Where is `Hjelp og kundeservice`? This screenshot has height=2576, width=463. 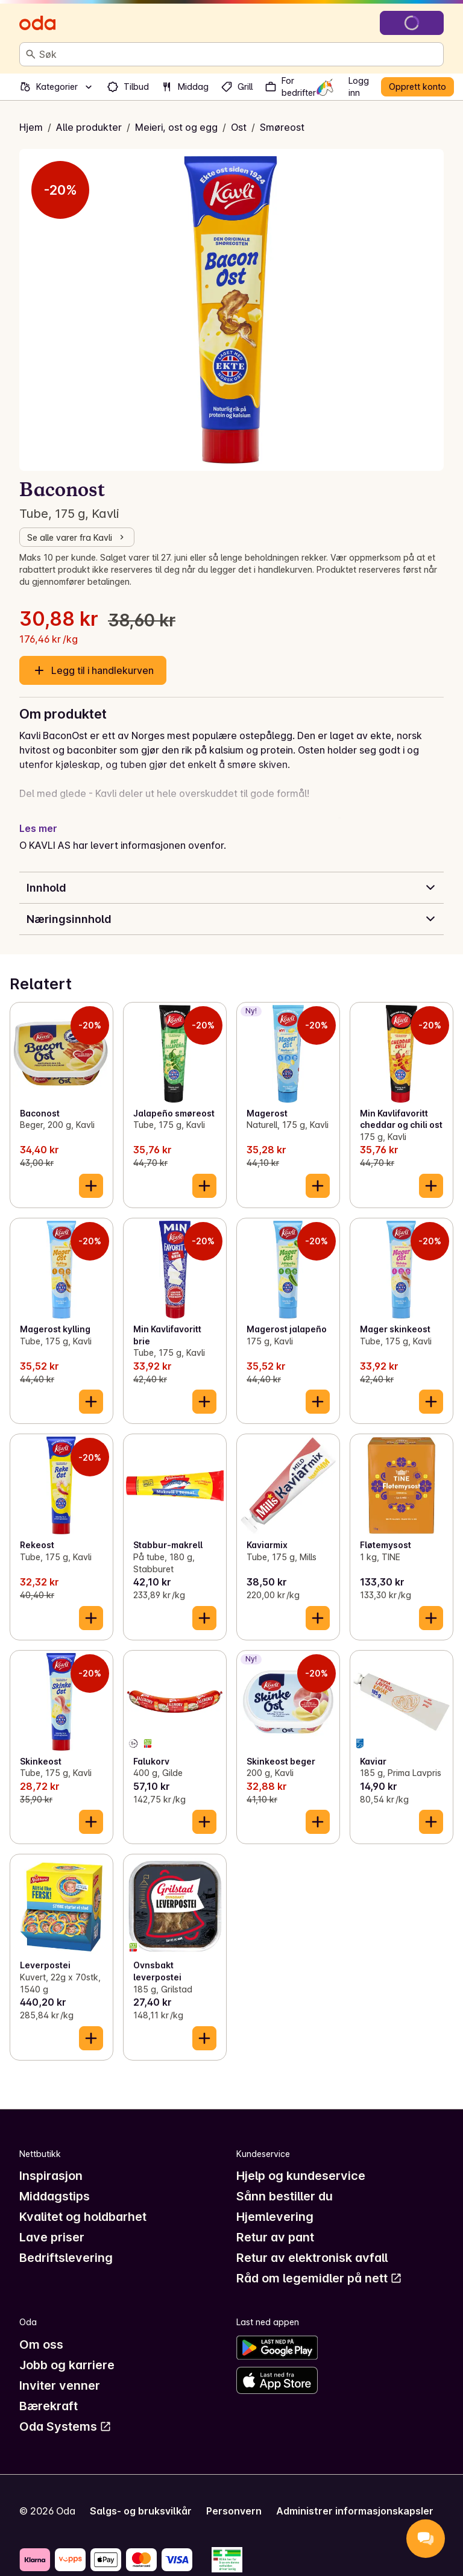
Hjelp og kundeservice is located at coordinates (300, 2175).